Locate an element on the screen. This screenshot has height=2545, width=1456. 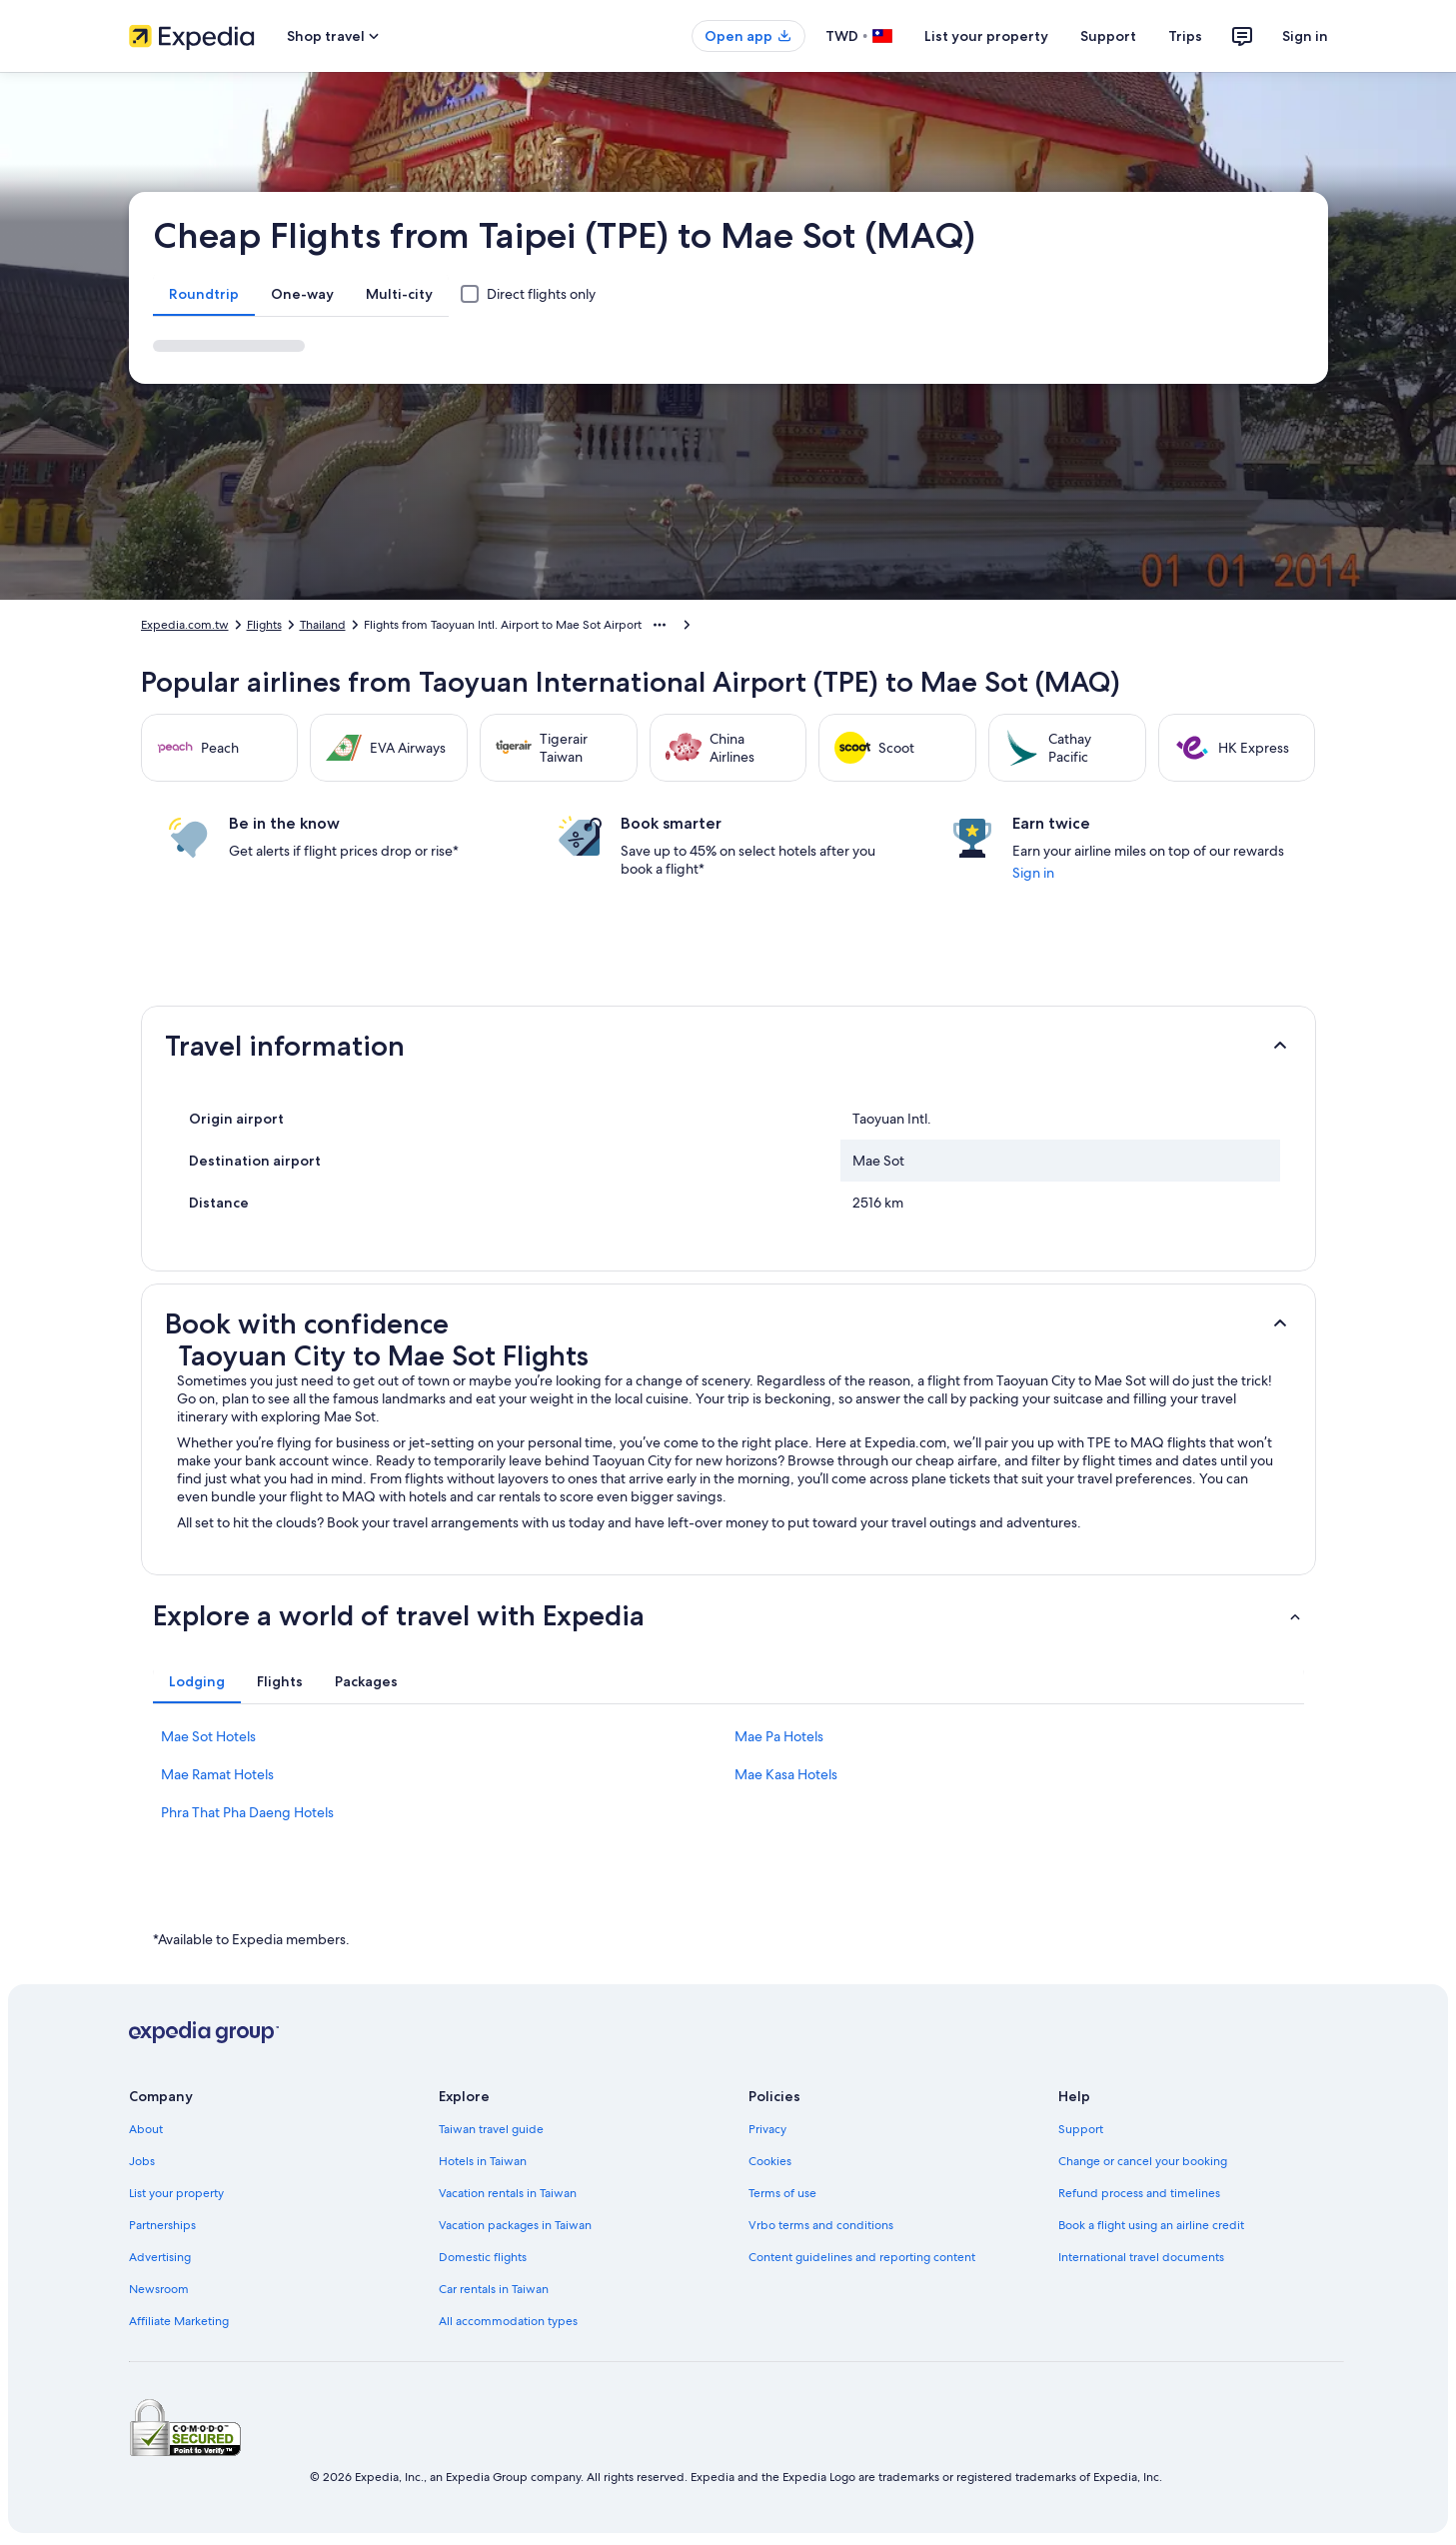
Advertising [link] is located at coordinates (160, 2257).